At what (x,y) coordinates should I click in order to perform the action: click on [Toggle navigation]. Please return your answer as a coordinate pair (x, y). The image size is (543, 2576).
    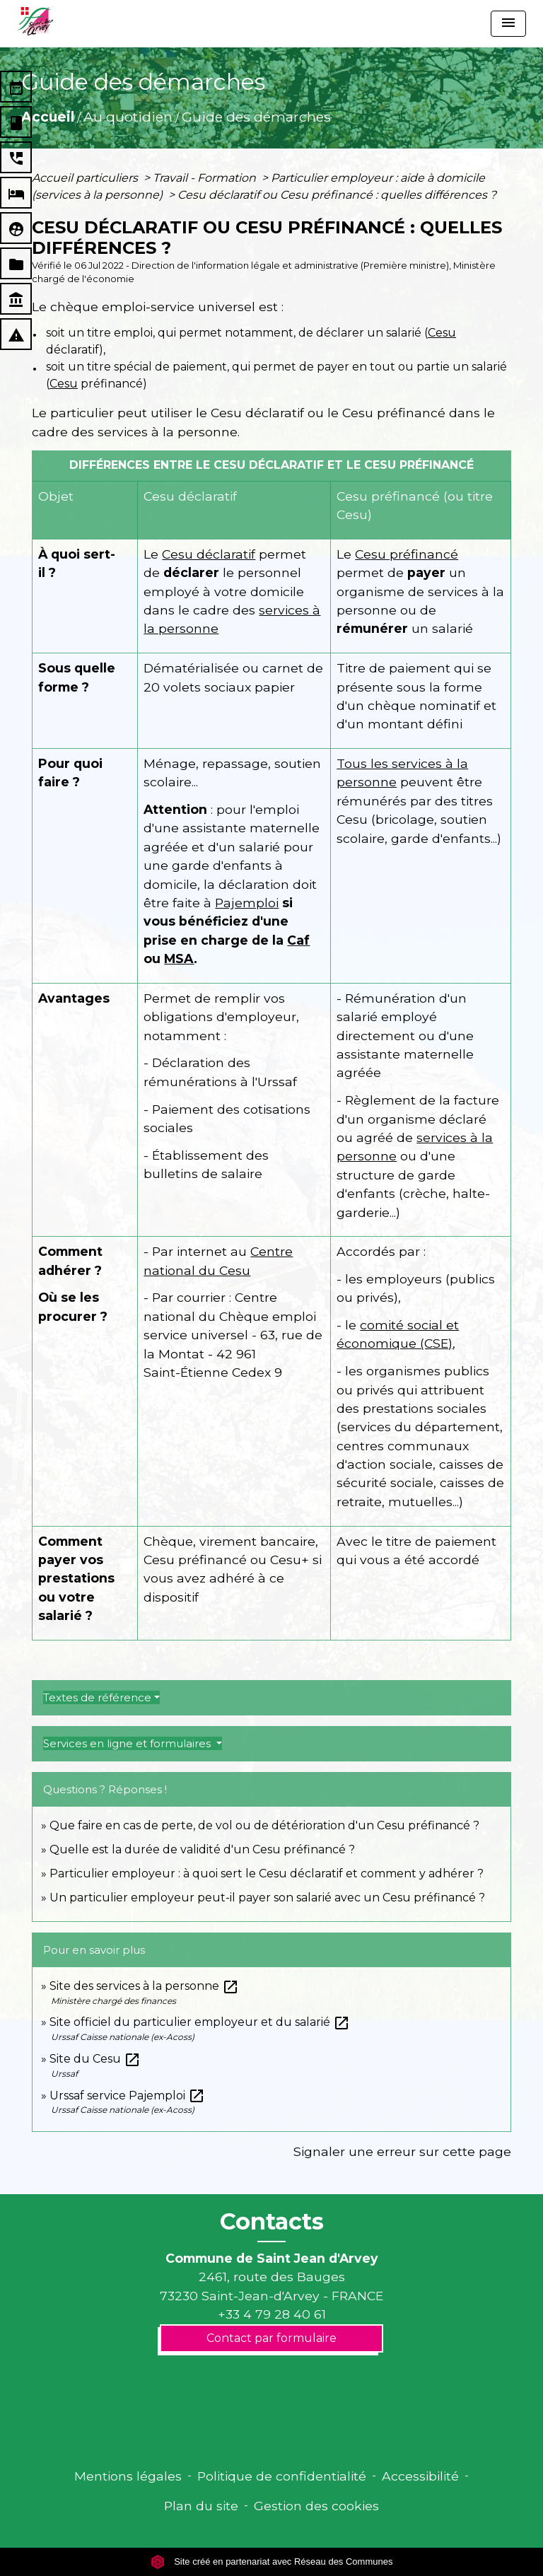
    Looking at the image, I should click on (508, 24).